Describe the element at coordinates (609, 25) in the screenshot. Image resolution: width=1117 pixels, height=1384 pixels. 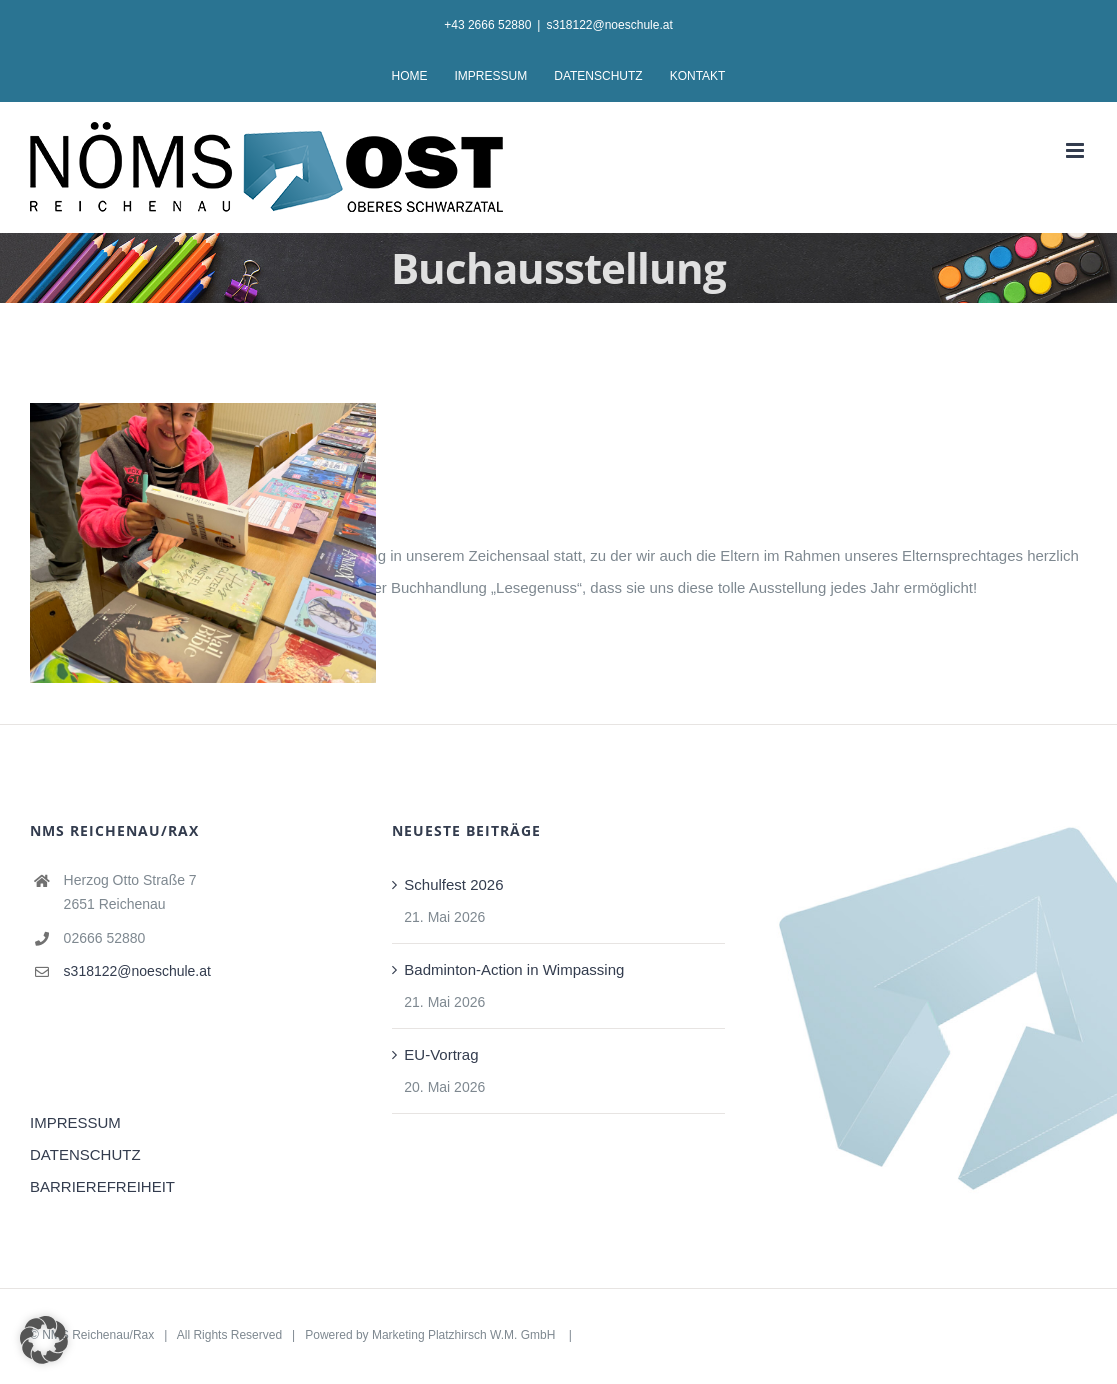
I see `s318122@noeschule.at` at that location.